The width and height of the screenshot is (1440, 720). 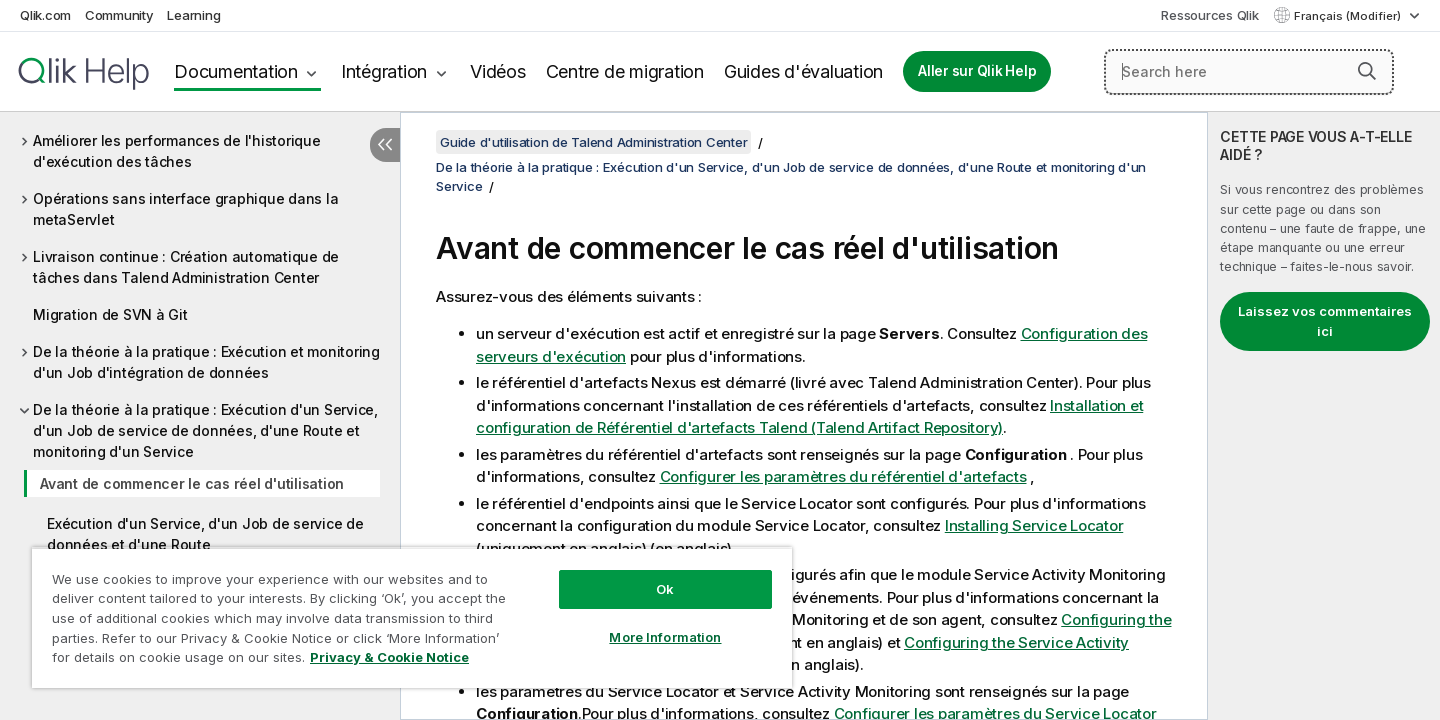 What do you see at coordinates (803, 71) in the screenshot?
I see `Guides d'évaluation` at bounding box center [803, 71].